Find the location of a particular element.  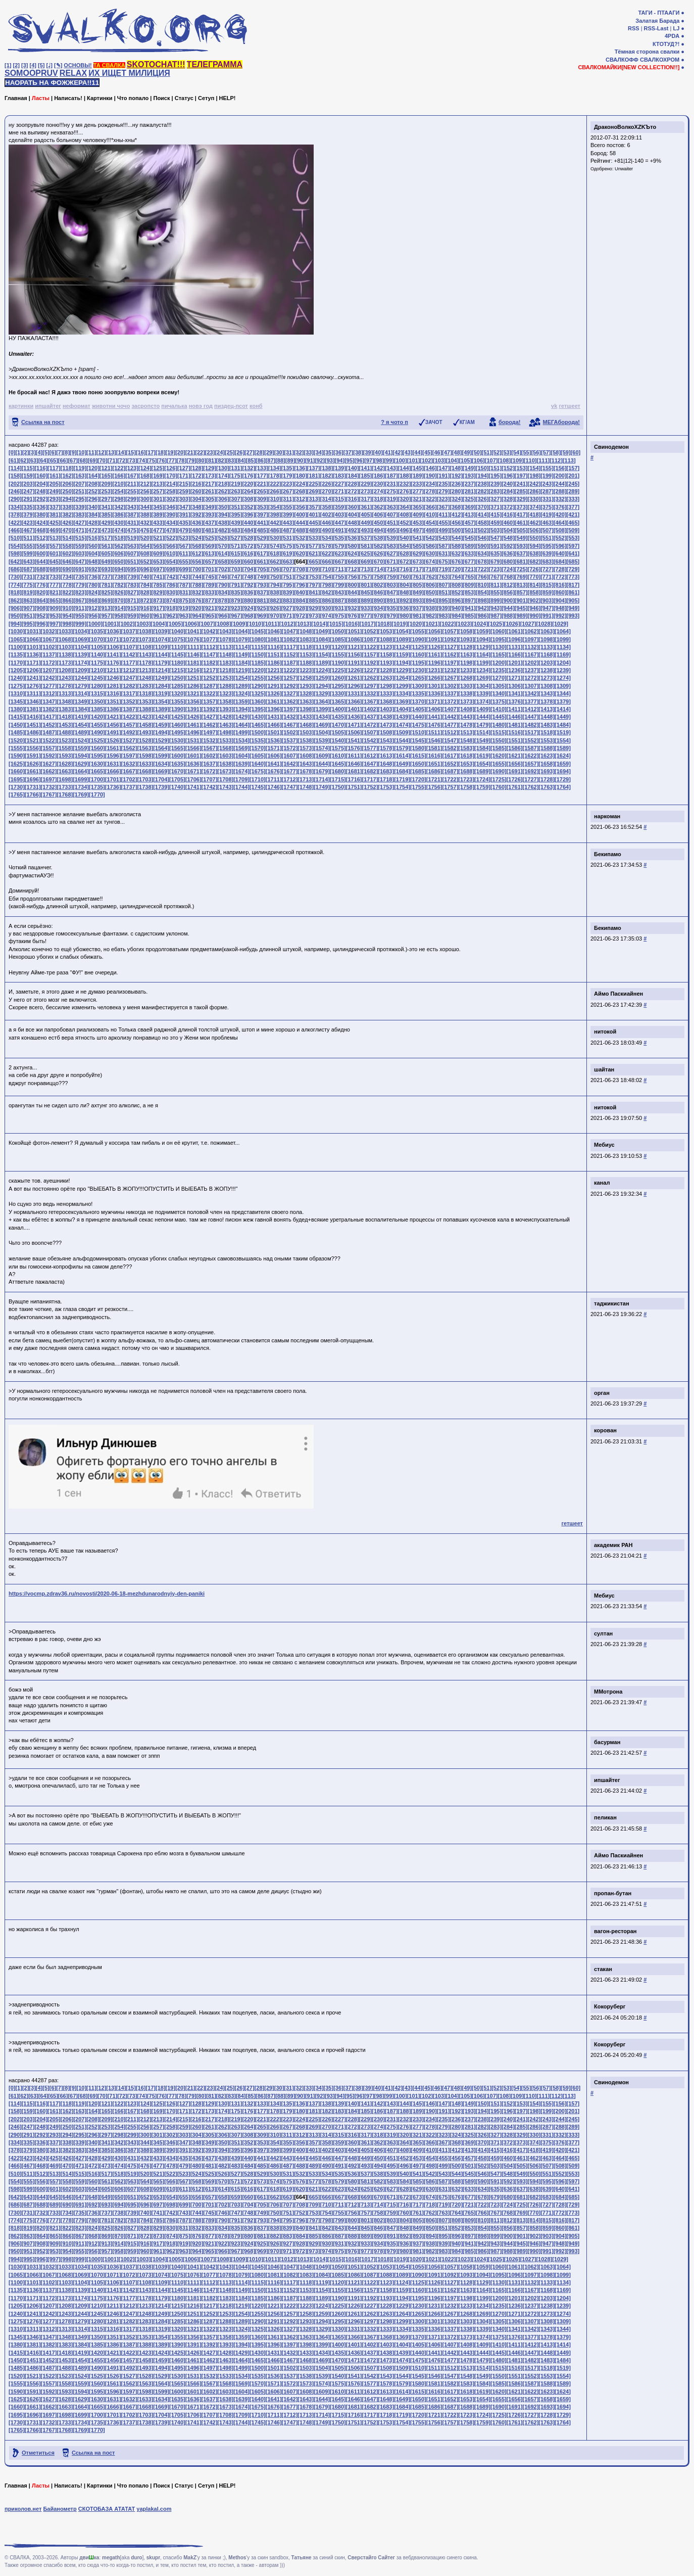

[767] is located at coordinates (495, 577).